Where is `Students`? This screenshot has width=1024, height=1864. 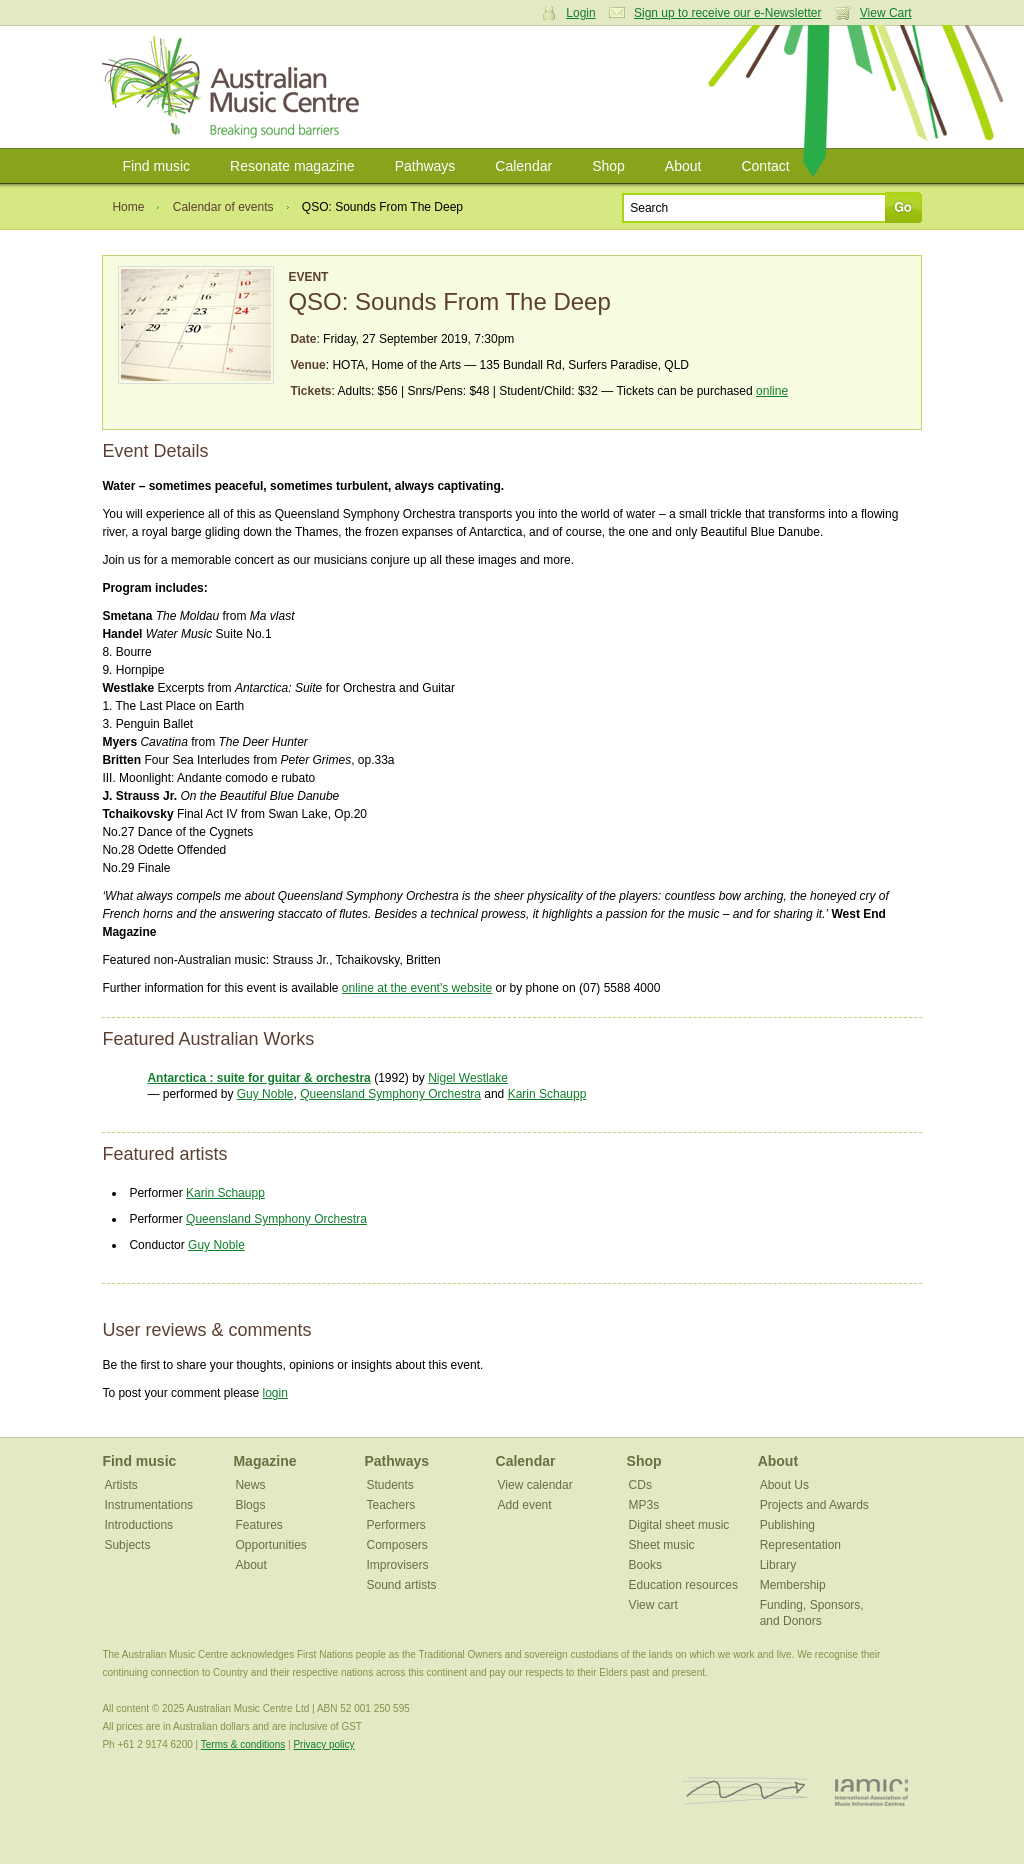 Students is located at coordinates (390, 1485).